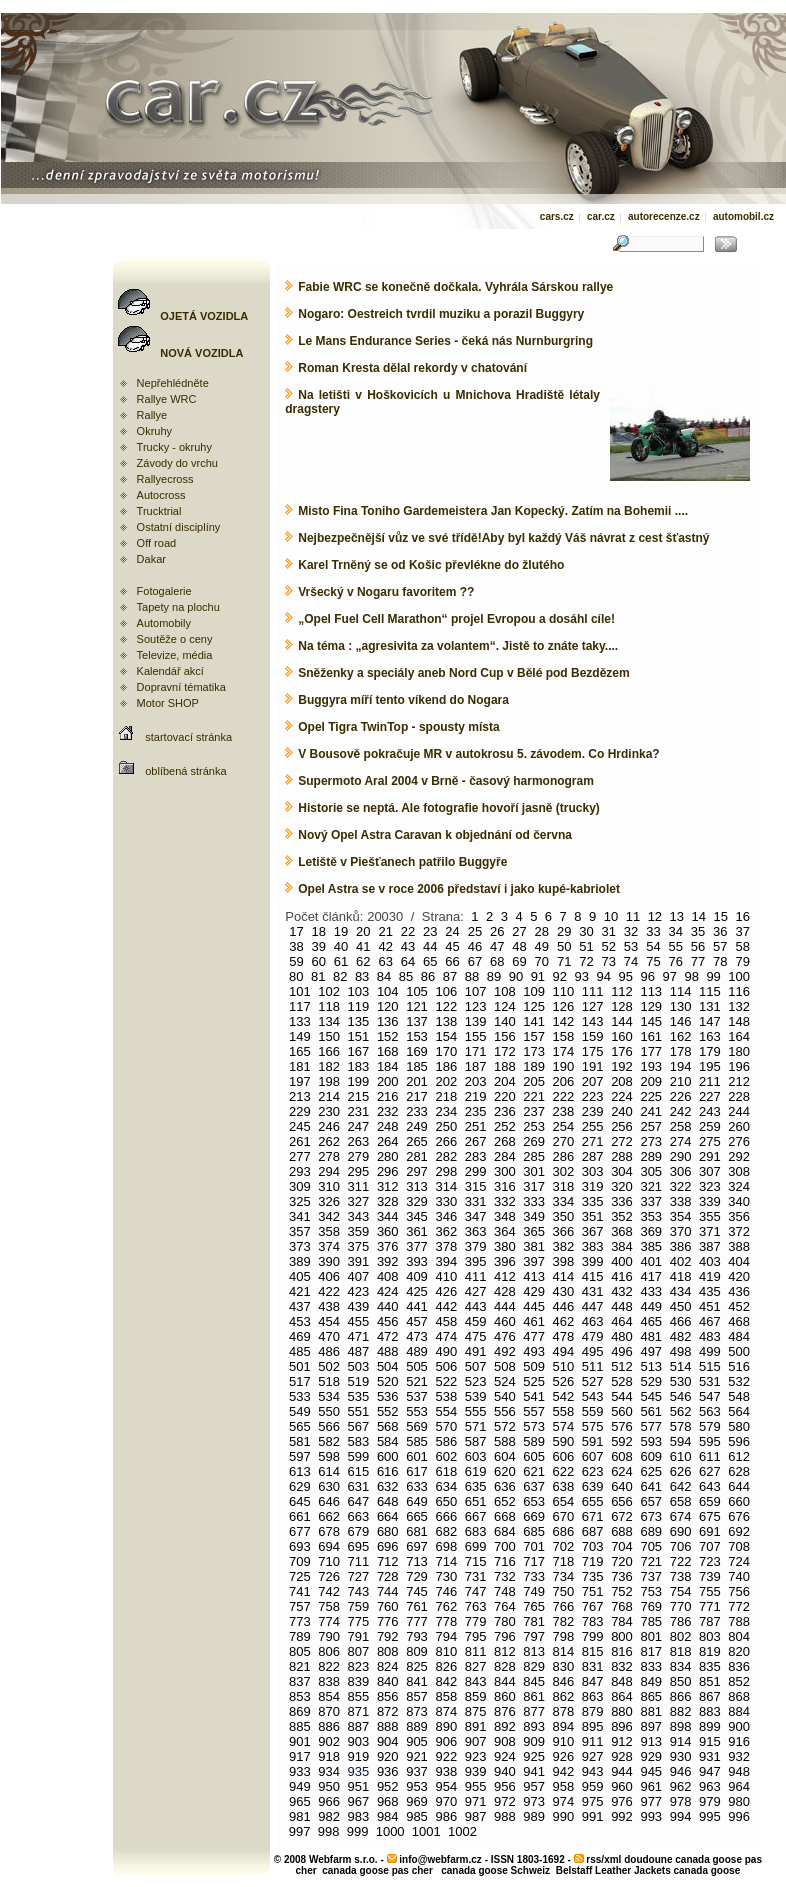  I want to click on 45, so click(452, 946).